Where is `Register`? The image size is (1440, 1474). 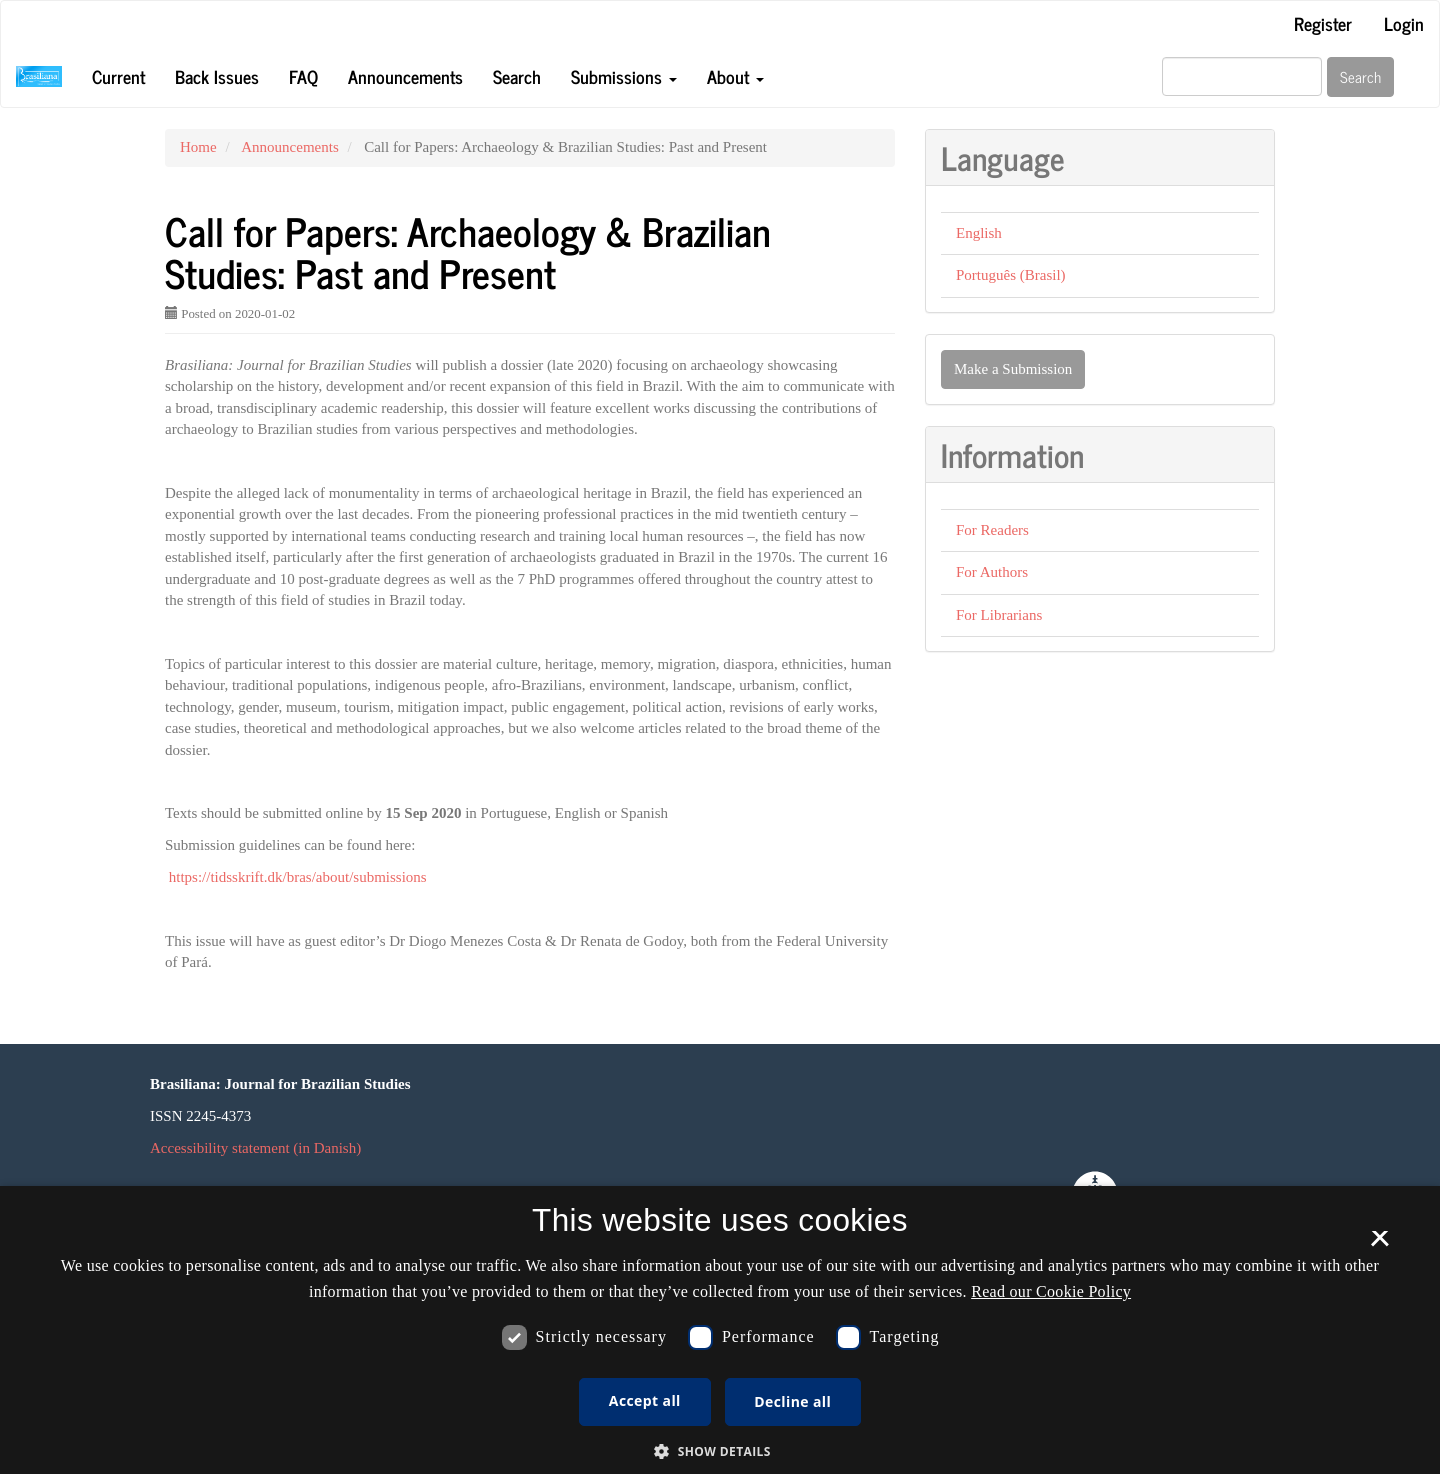 Register is located at coordinates (1323, 23).